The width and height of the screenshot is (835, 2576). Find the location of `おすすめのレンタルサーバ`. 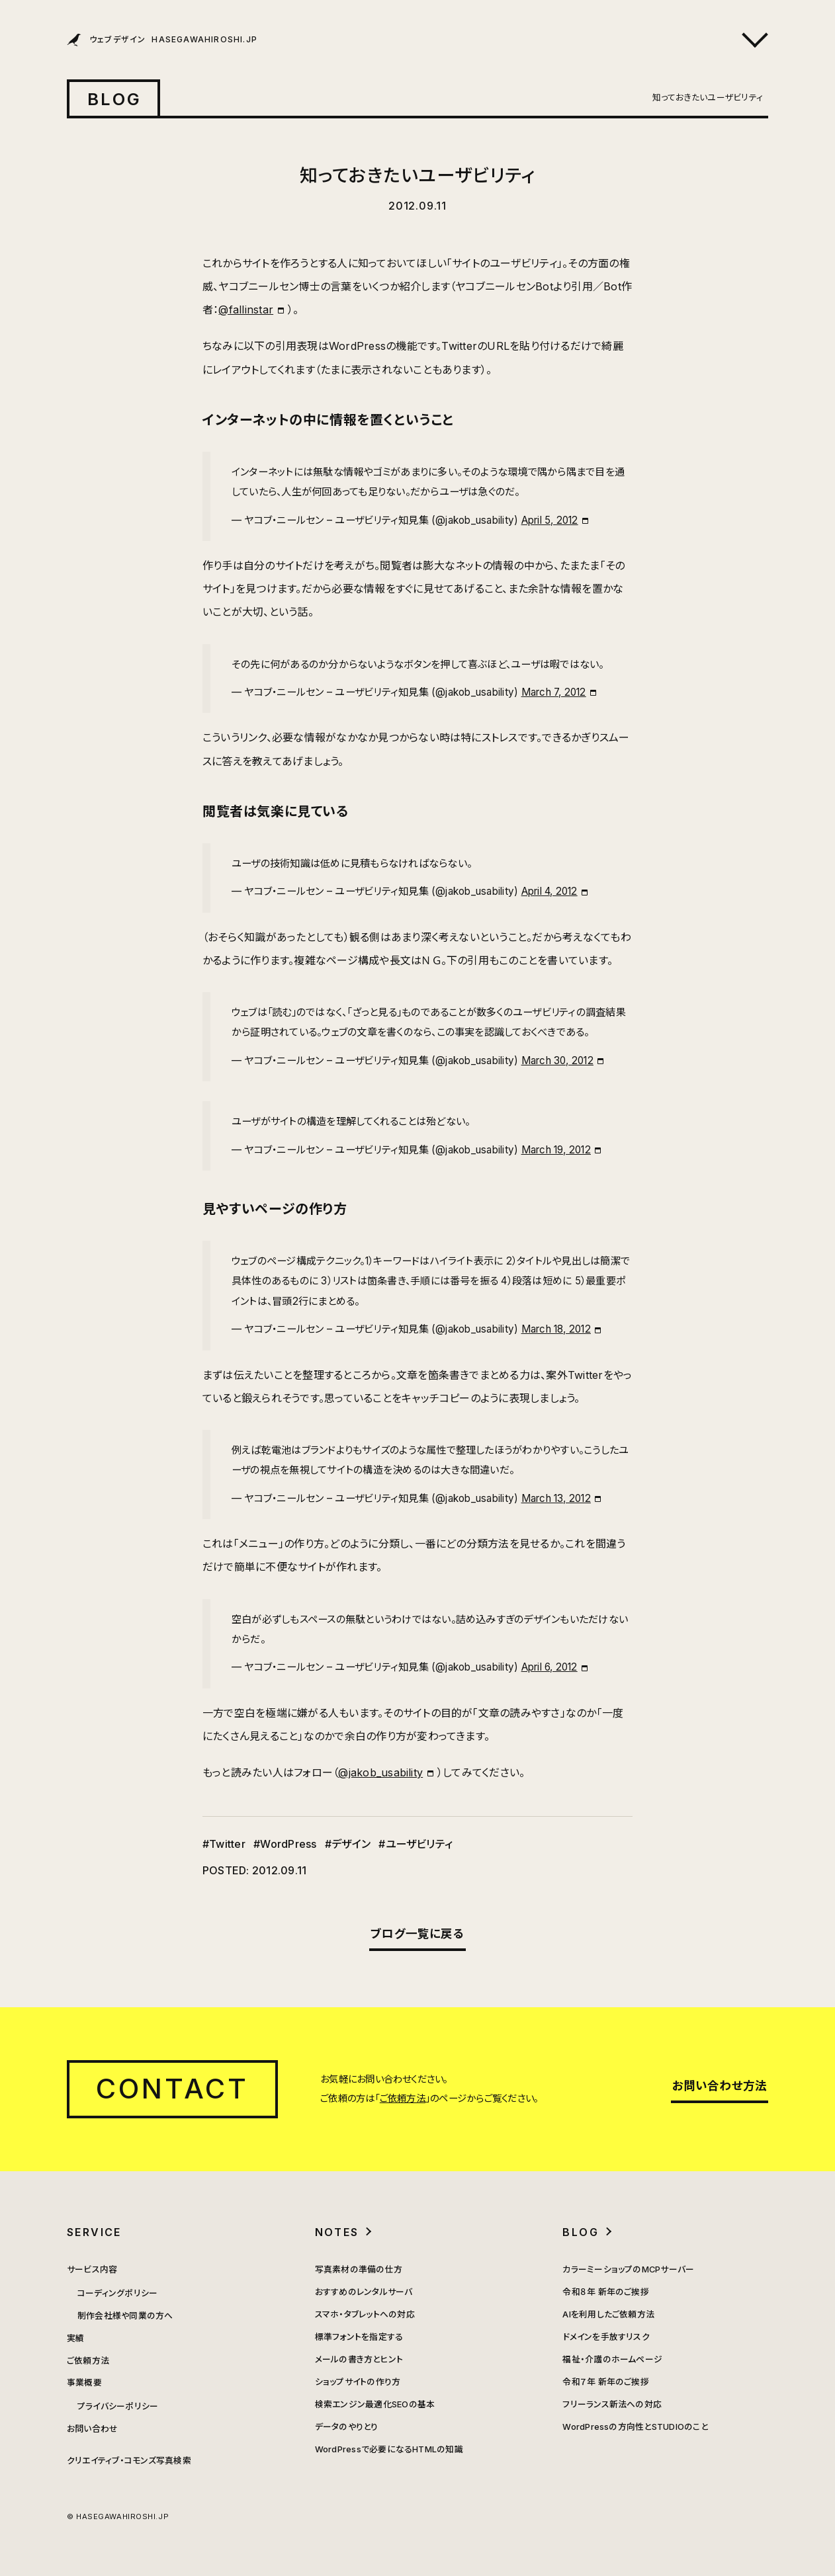

おすすめのレンタルサーバ is located at coordinates (364, 2292).